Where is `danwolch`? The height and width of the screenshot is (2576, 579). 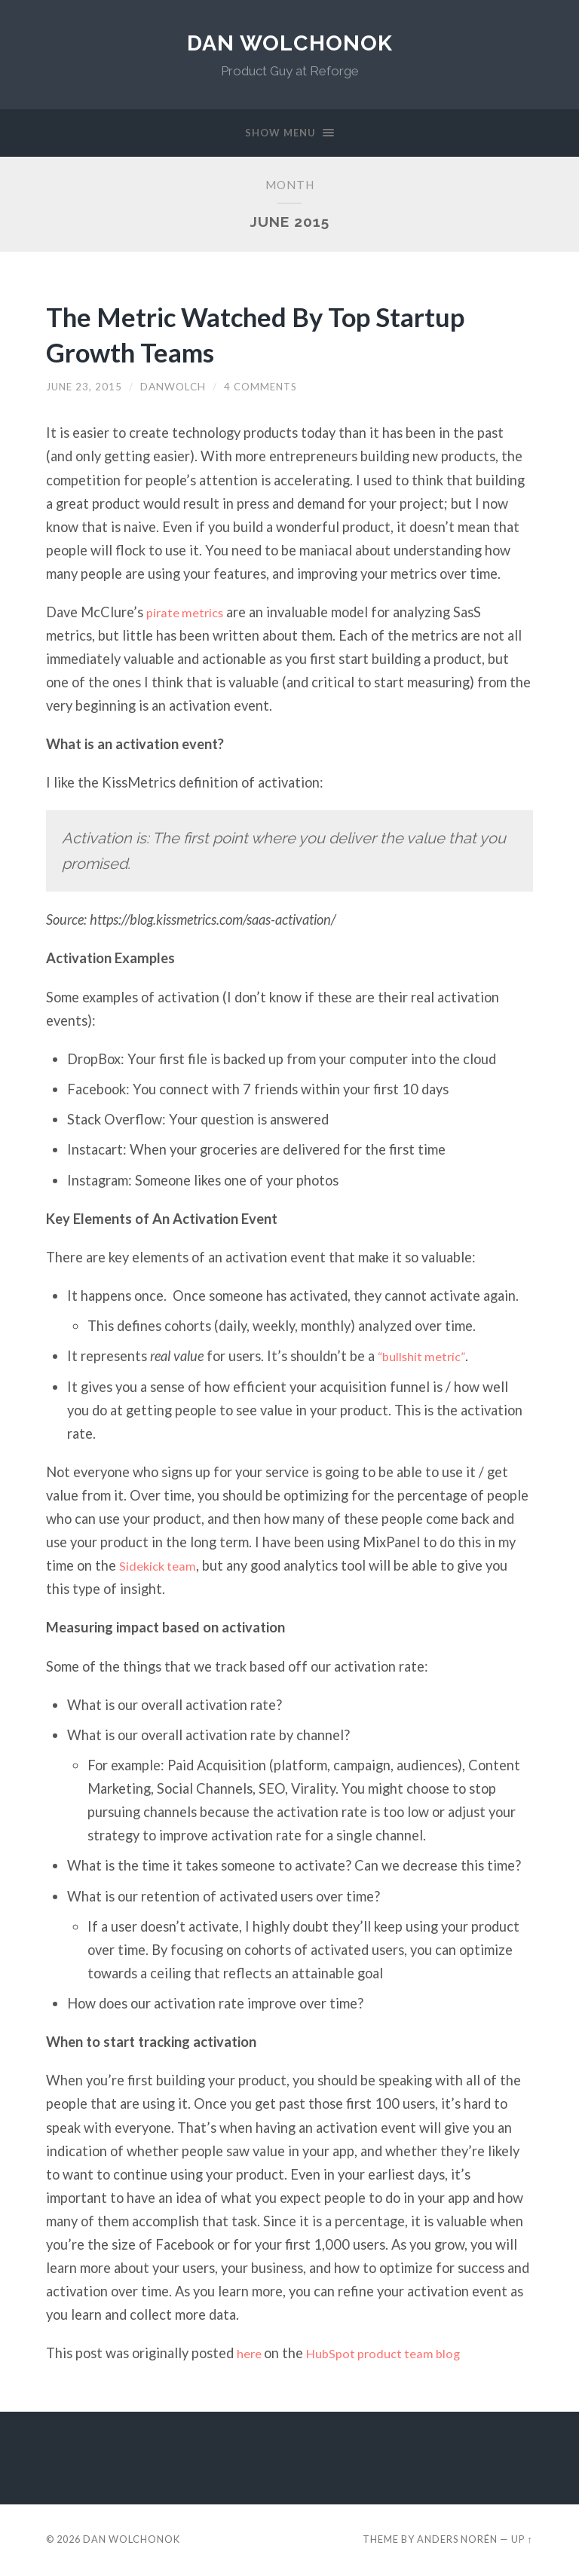 danwolch is located at coordinates (174, 388).